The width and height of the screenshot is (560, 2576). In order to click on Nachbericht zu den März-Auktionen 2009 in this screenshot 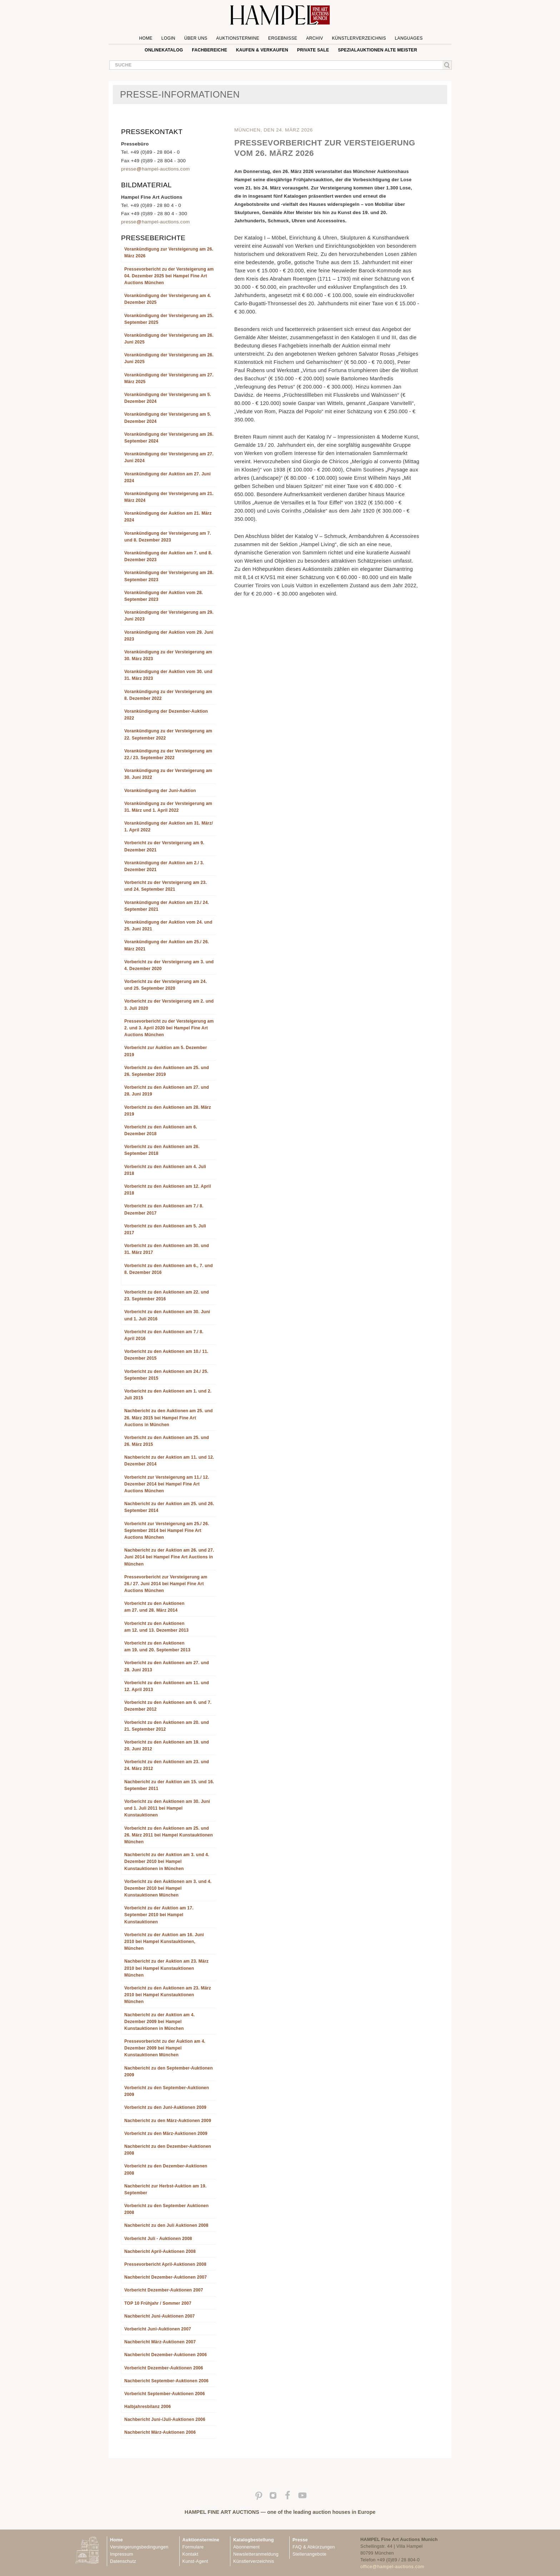, I will do `click(167, 2120)`.